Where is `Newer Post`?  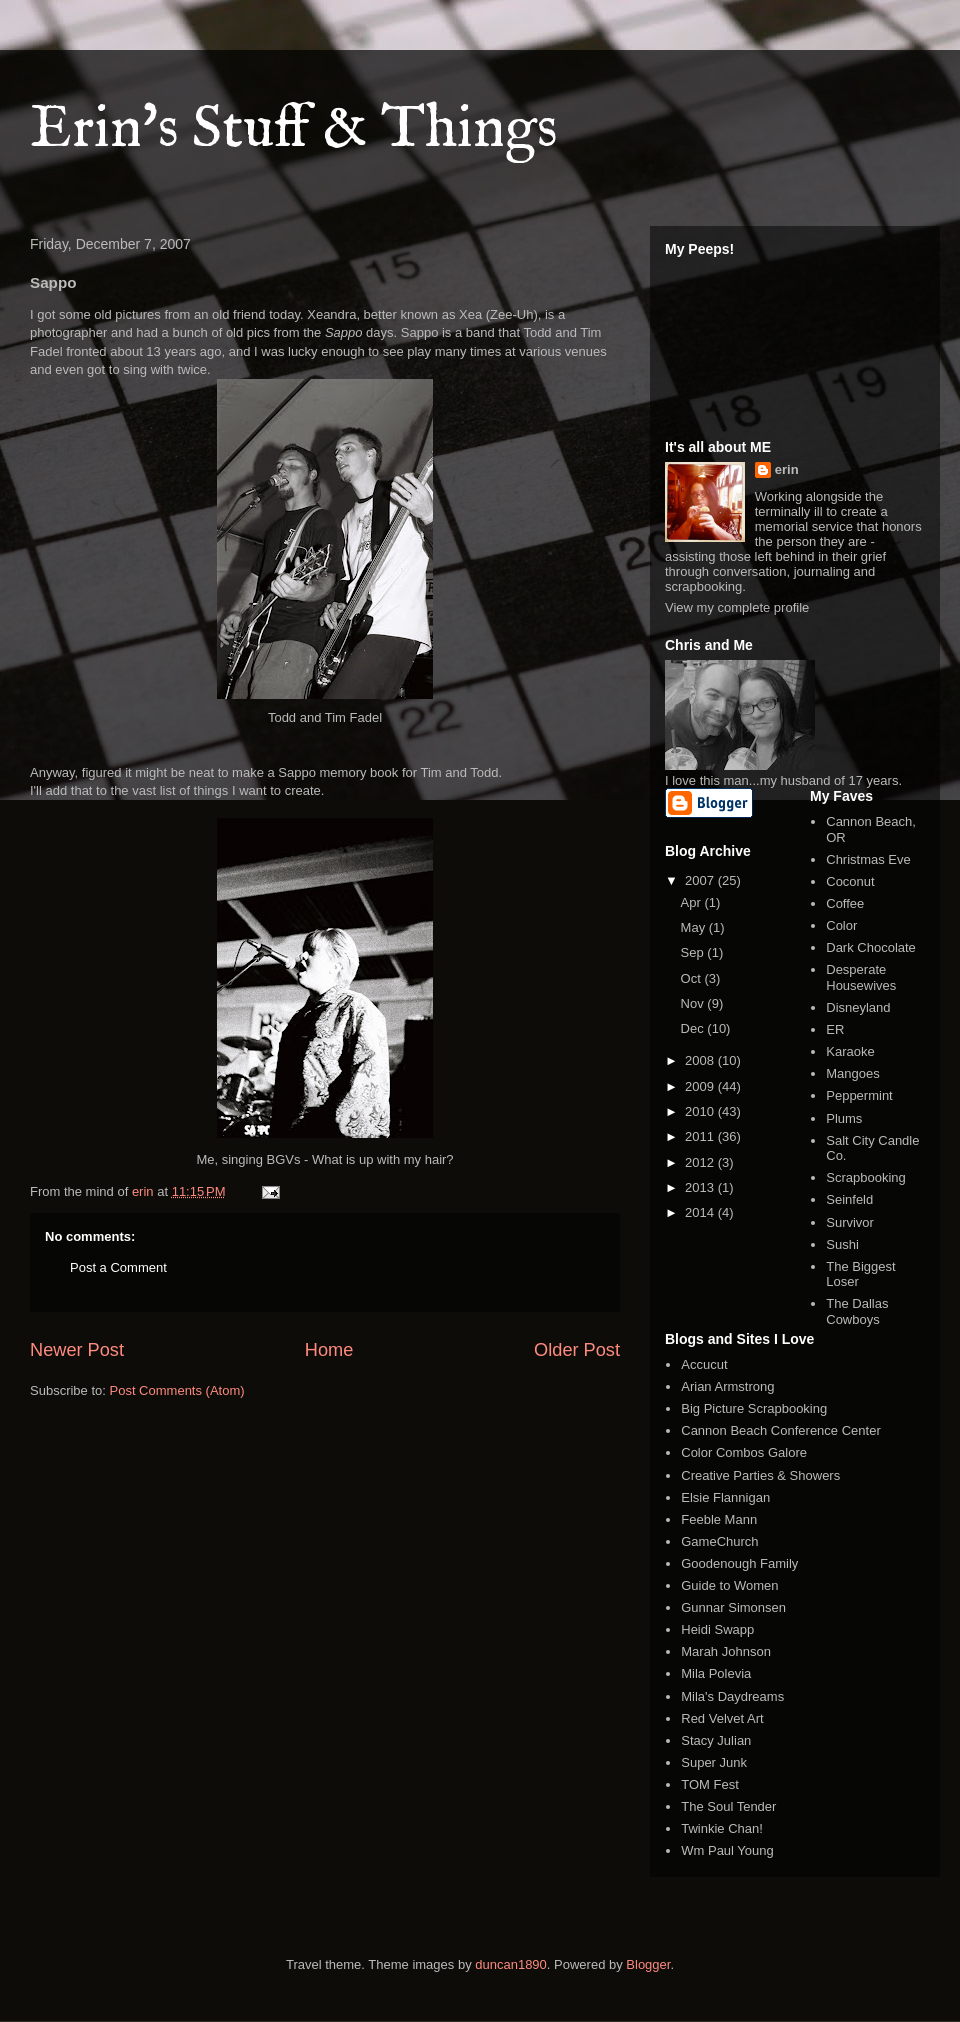
Newer Post is located at coordinates (77, 1350).